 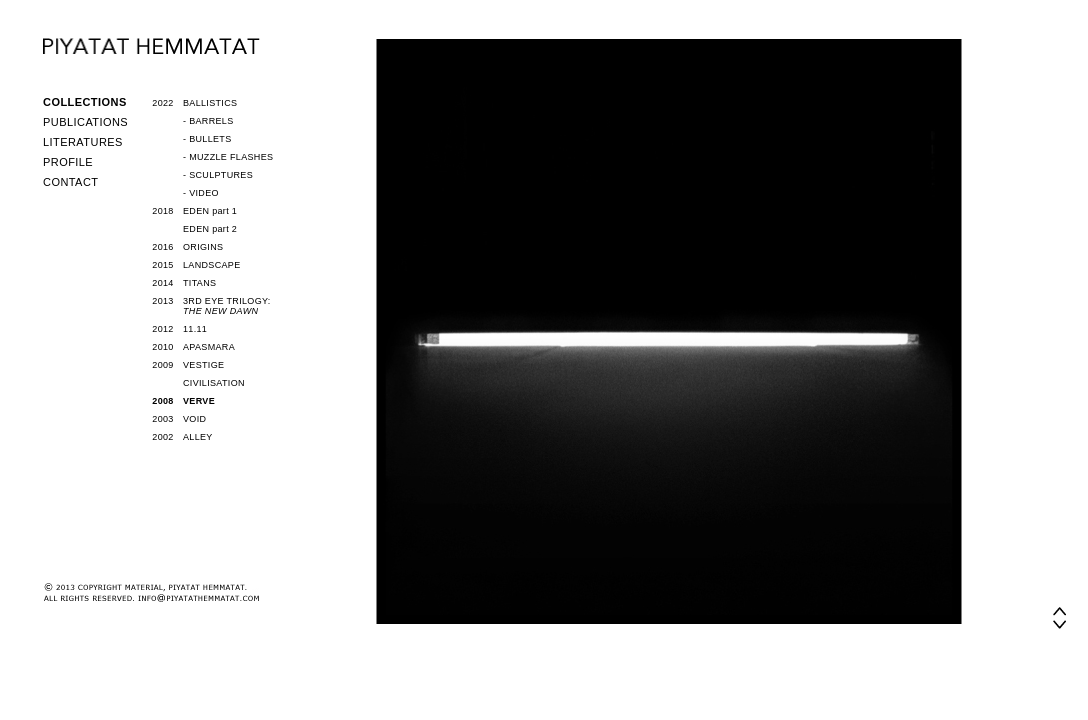 I want to click on 2012, so click(x=162, y=329).